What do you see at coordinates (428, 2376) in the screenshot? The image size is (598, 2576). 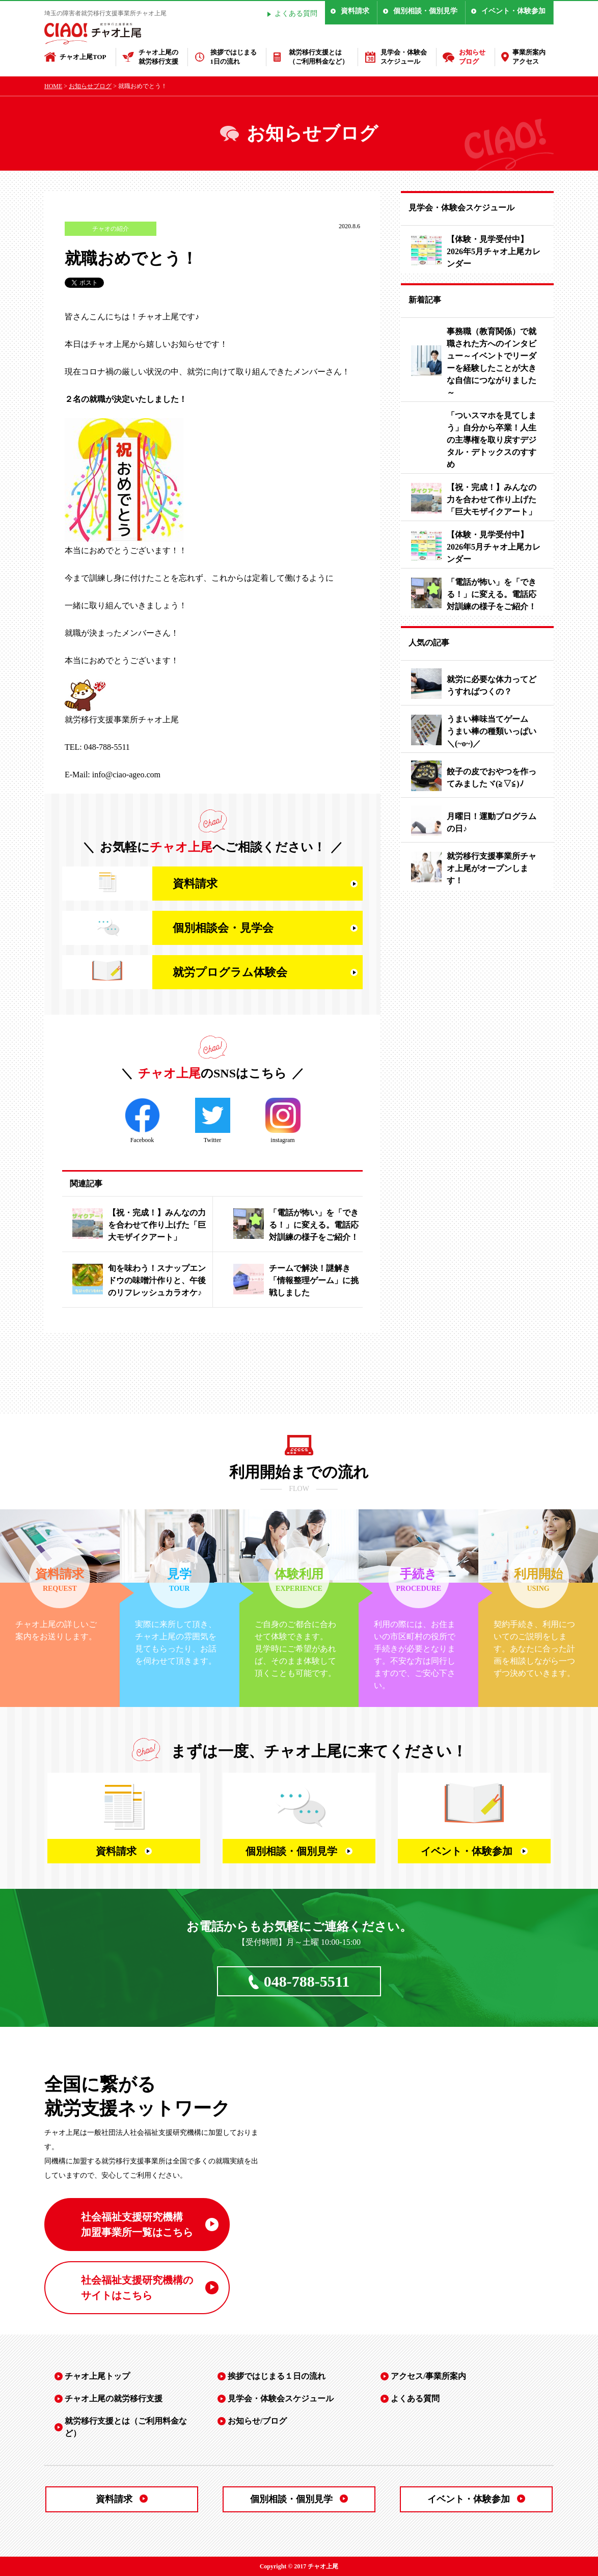 I see `アクセス/事業所案内` at bounding box center [428, 2376].